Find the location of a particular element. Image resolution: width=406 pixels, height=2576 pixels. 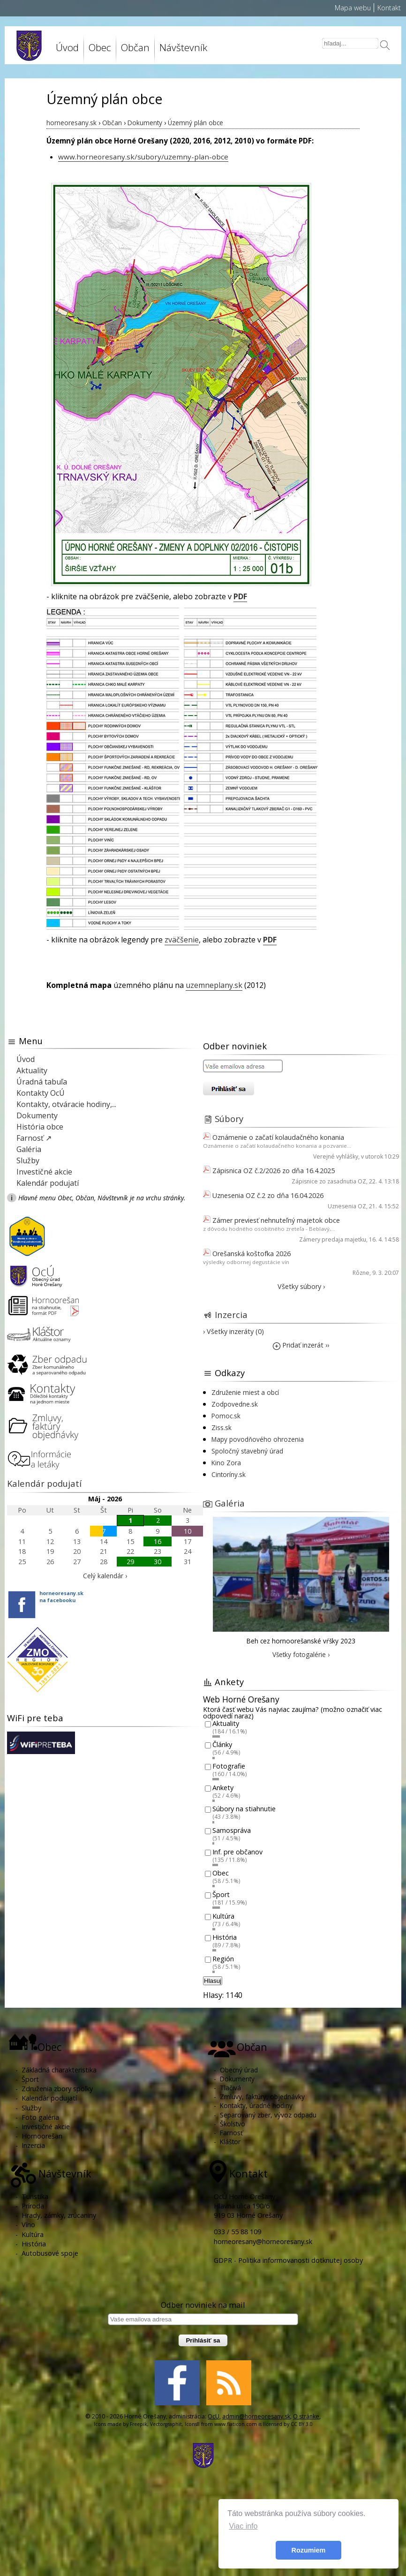

Obecný úrad is located at coordinates (239, 2069).